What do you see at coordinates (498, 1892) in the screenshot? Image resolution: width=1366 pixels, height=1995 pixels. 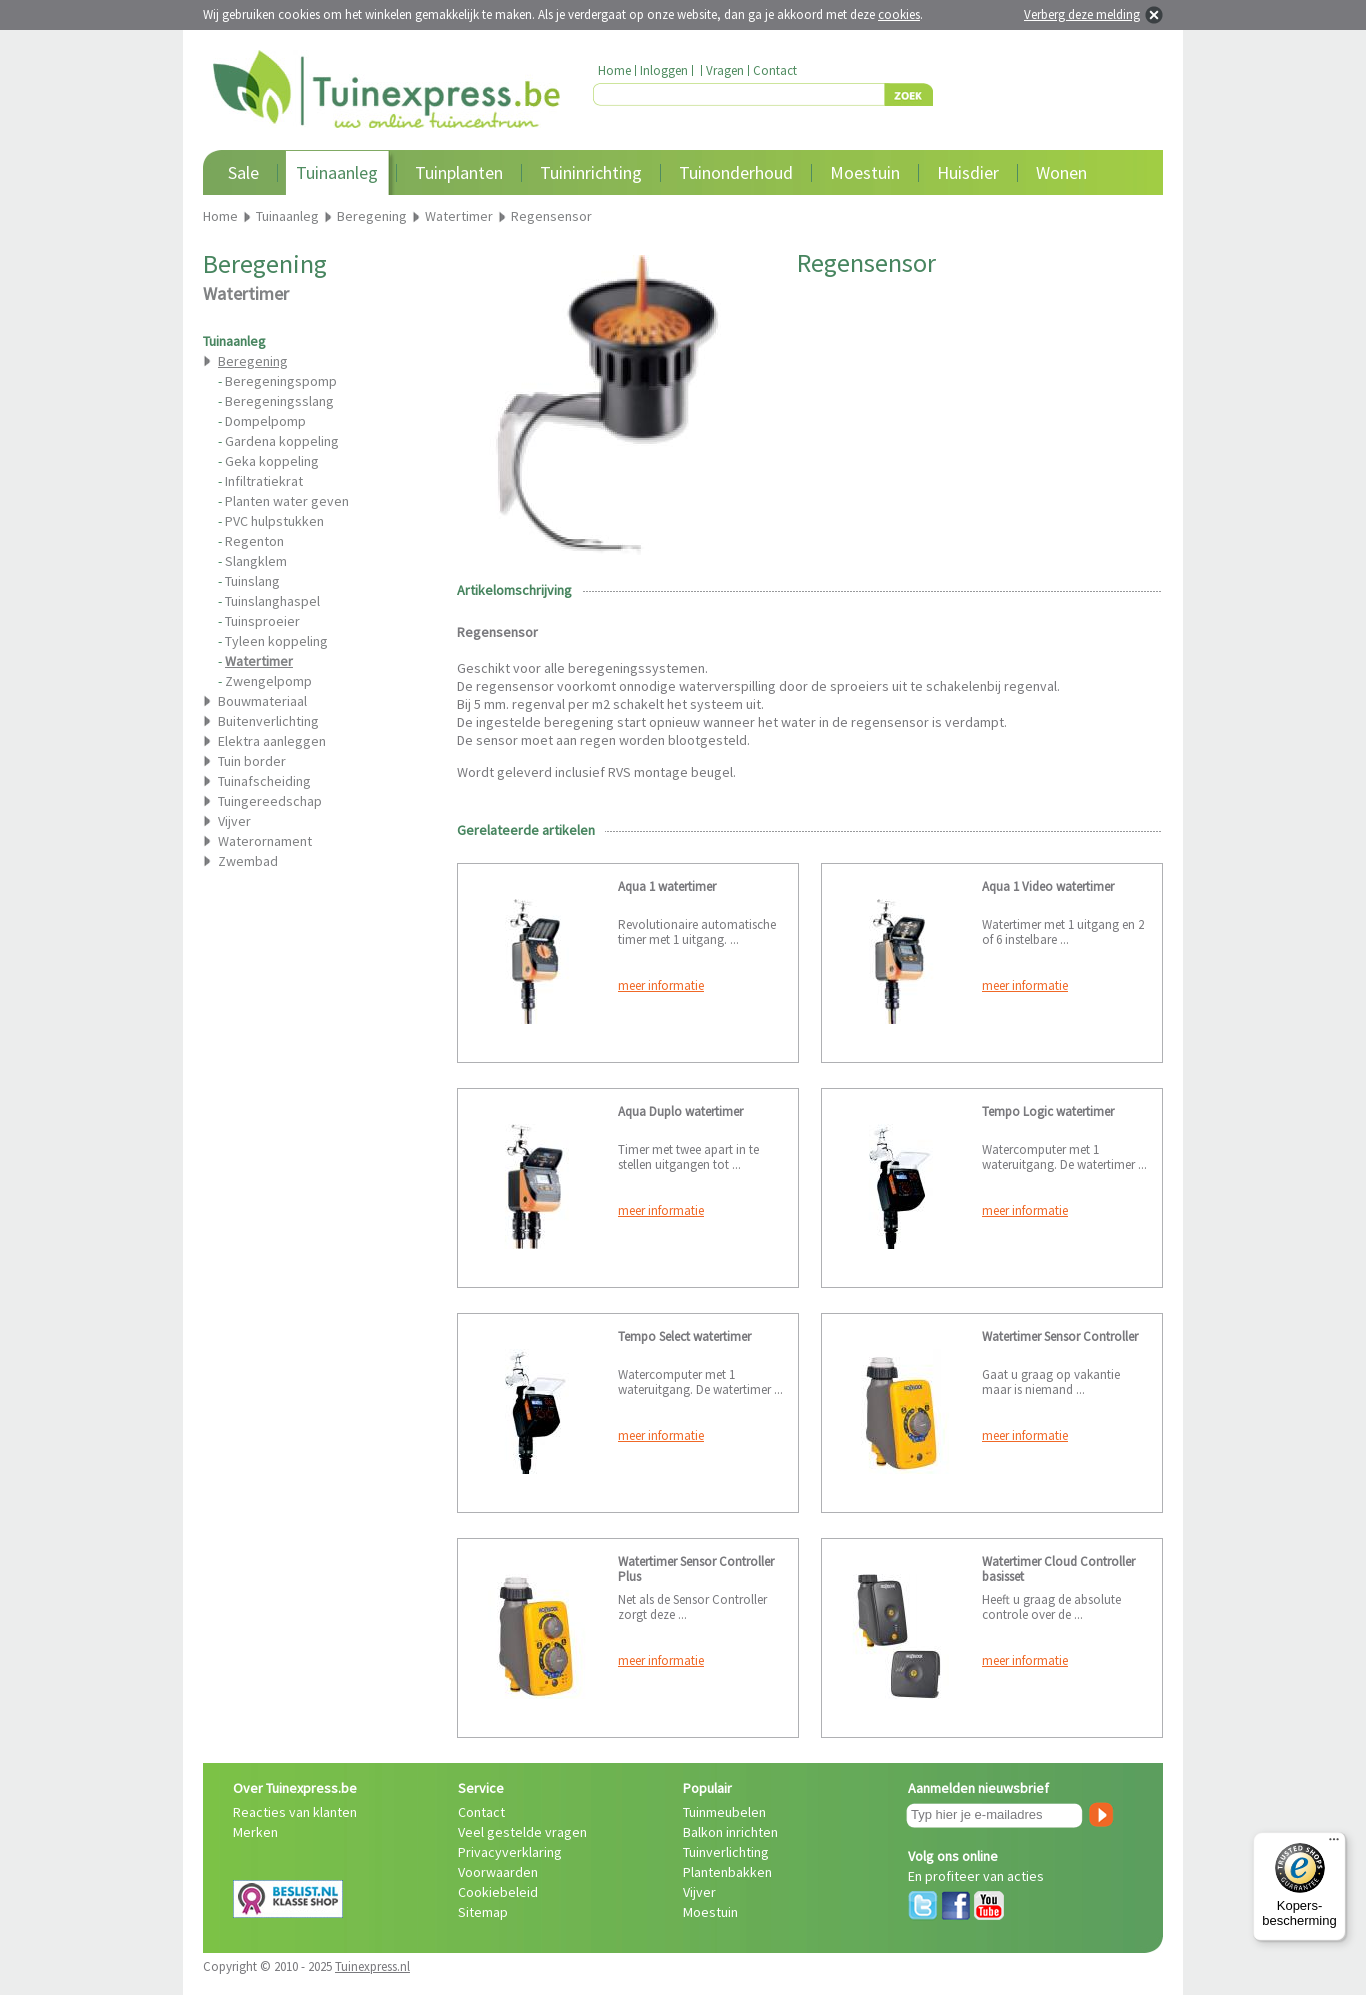 I see `Cookiebeleid` at bounding box center [498, 1892].